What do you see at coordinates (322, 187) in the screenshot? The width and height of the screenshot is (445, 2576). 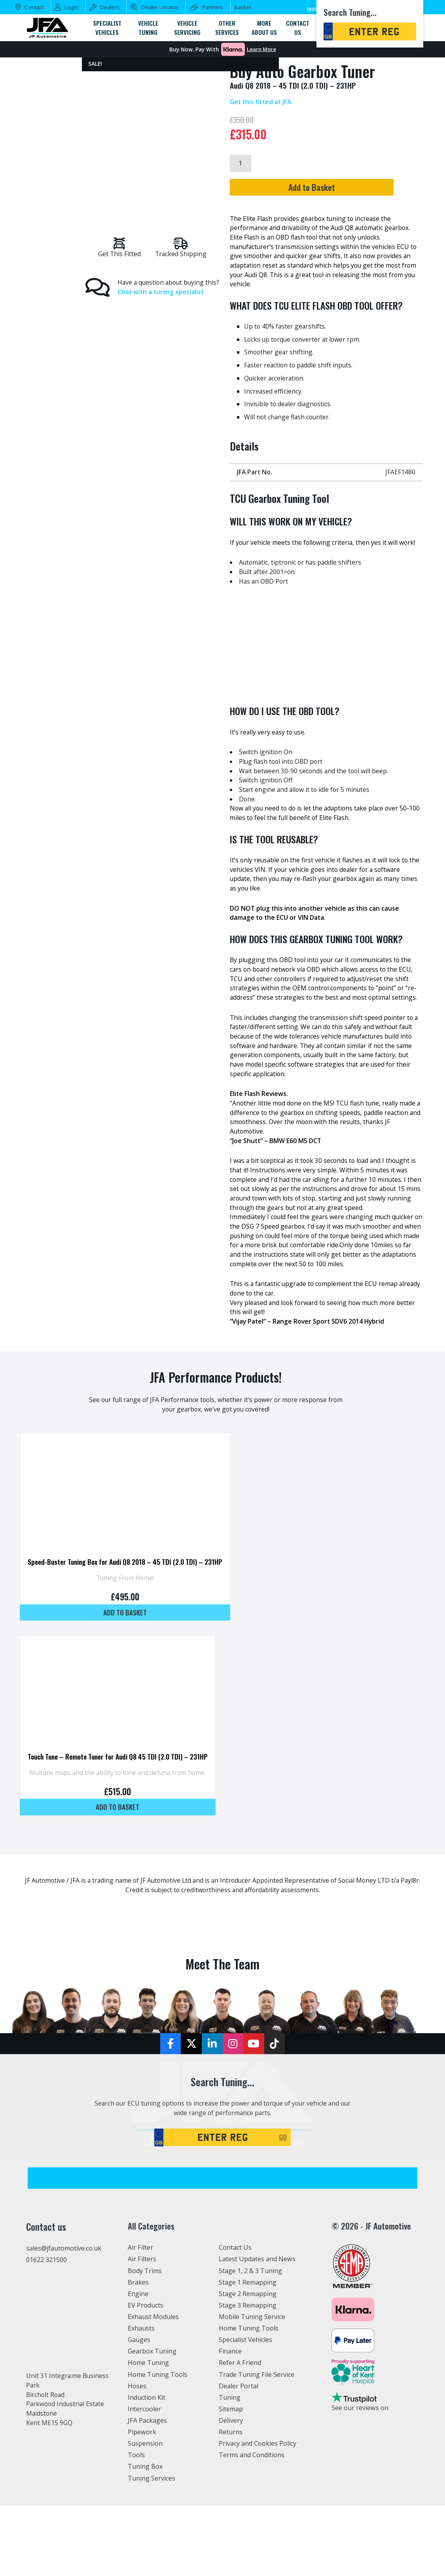 I see `Add to Basket` at bounding box center [322, 187].